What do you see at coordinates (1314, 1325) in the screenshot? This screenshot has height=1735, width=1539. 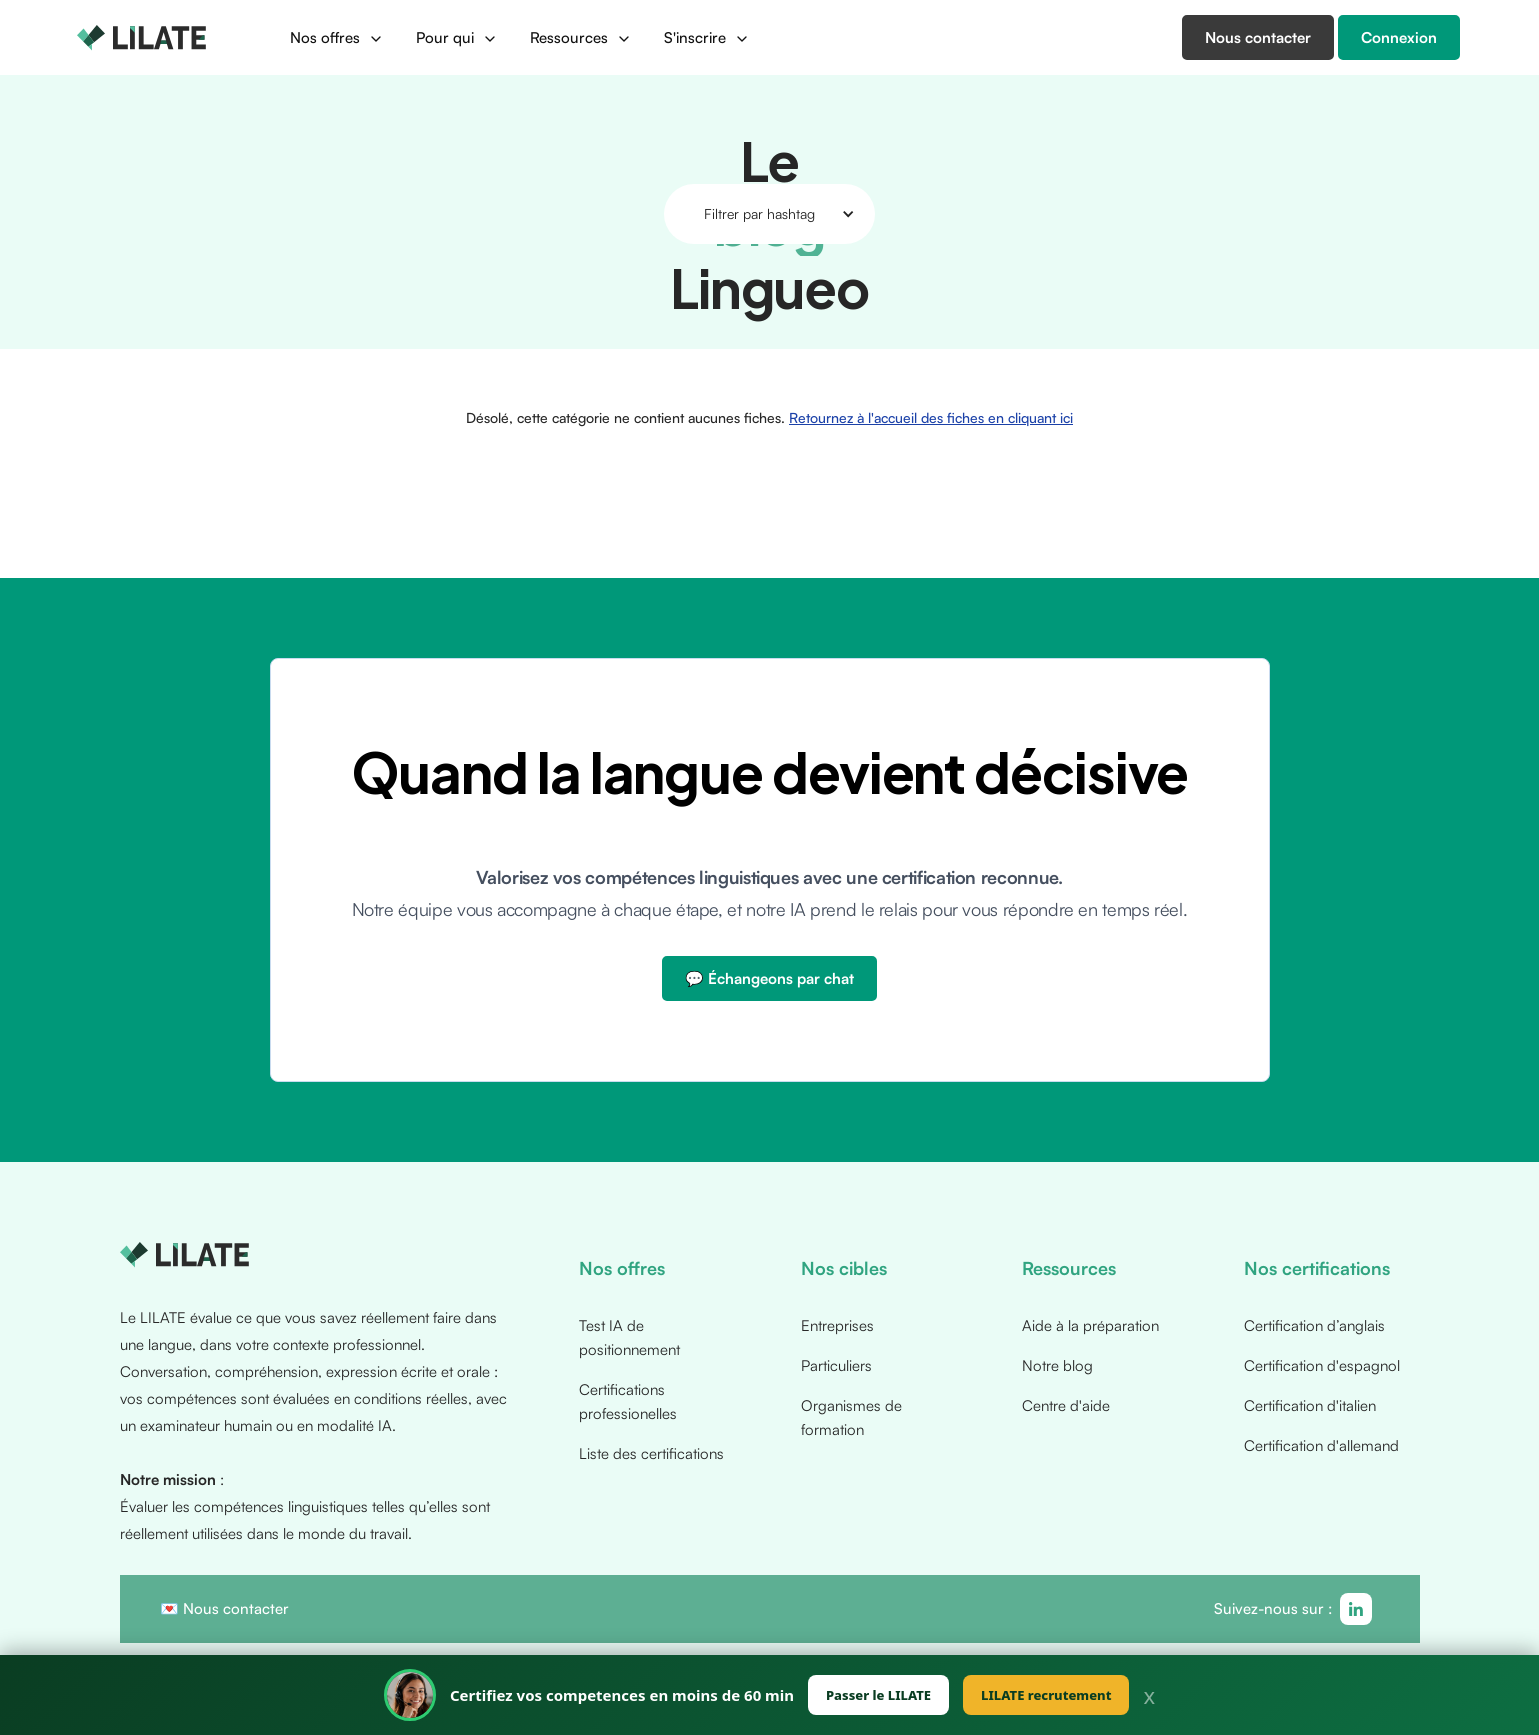 I see `Certification d’anglais` at bounding box center [1314, 1325].